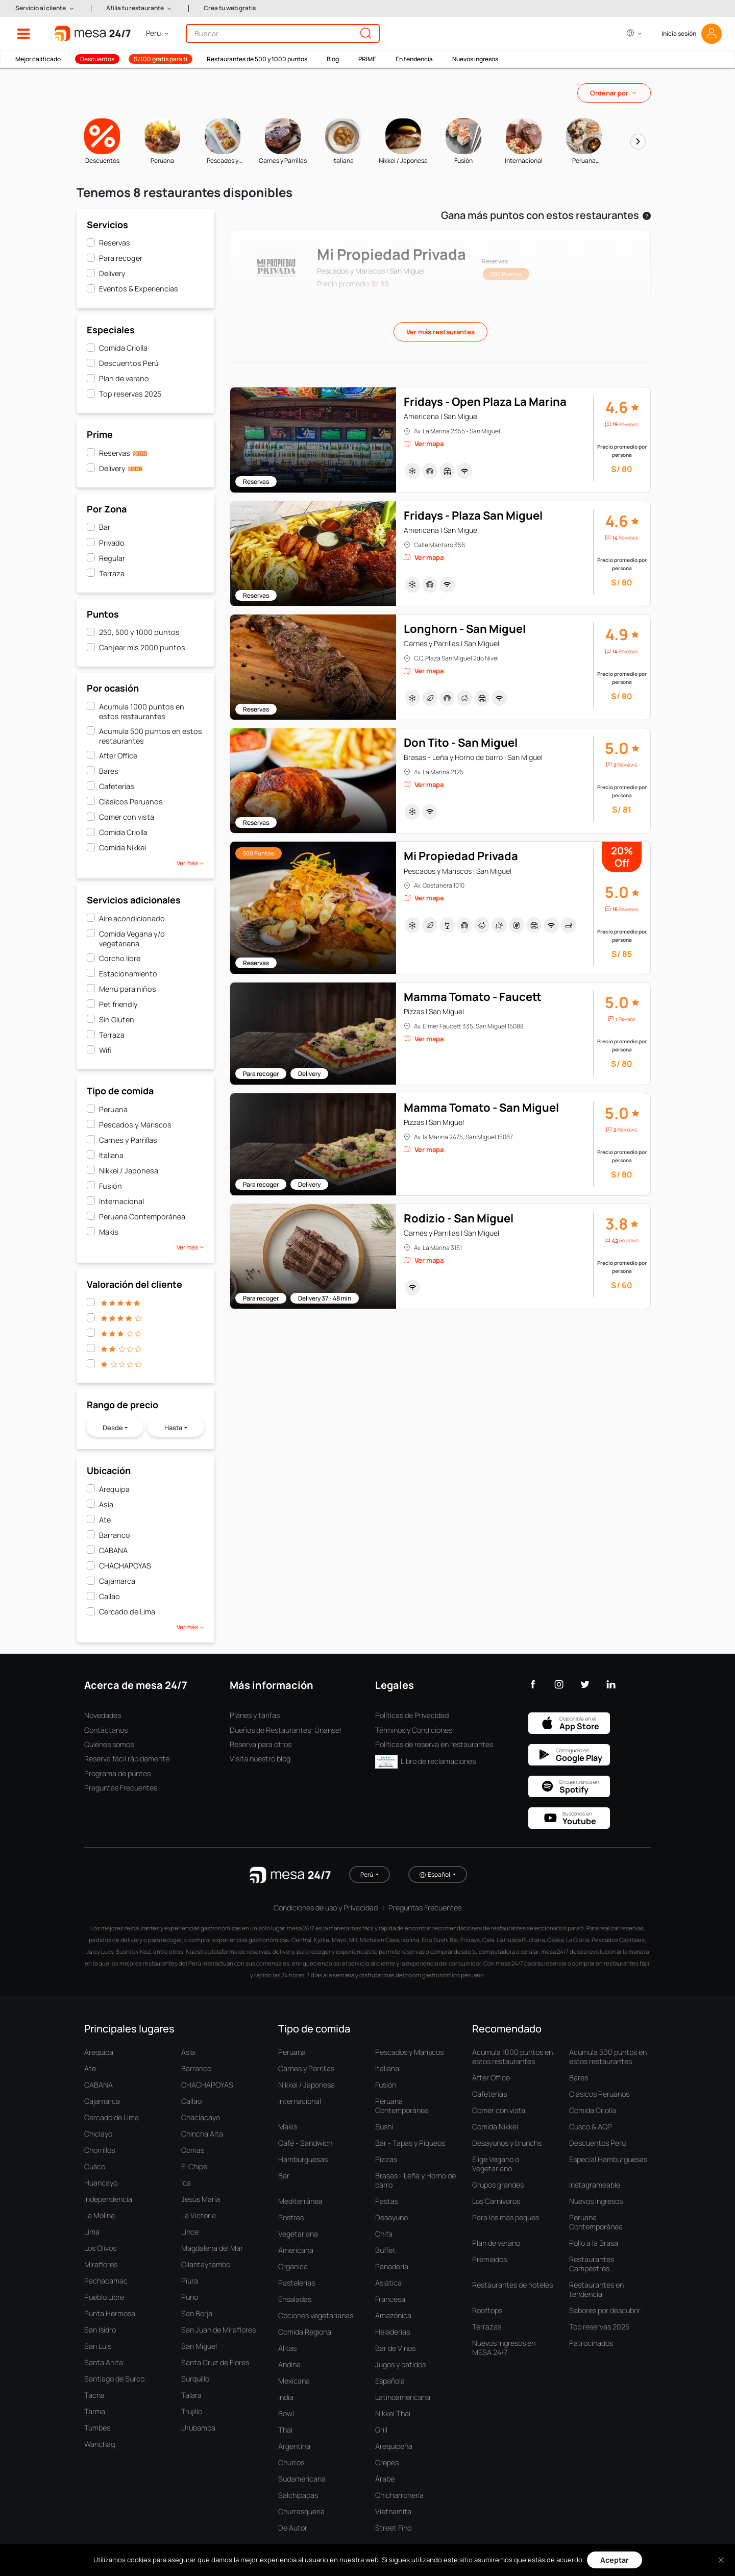 The height and width of the screenshot is (2576, 735). Describe the element at coordinates (402, 2397) in the screenshot. I see `Latinoamericana` at that location.